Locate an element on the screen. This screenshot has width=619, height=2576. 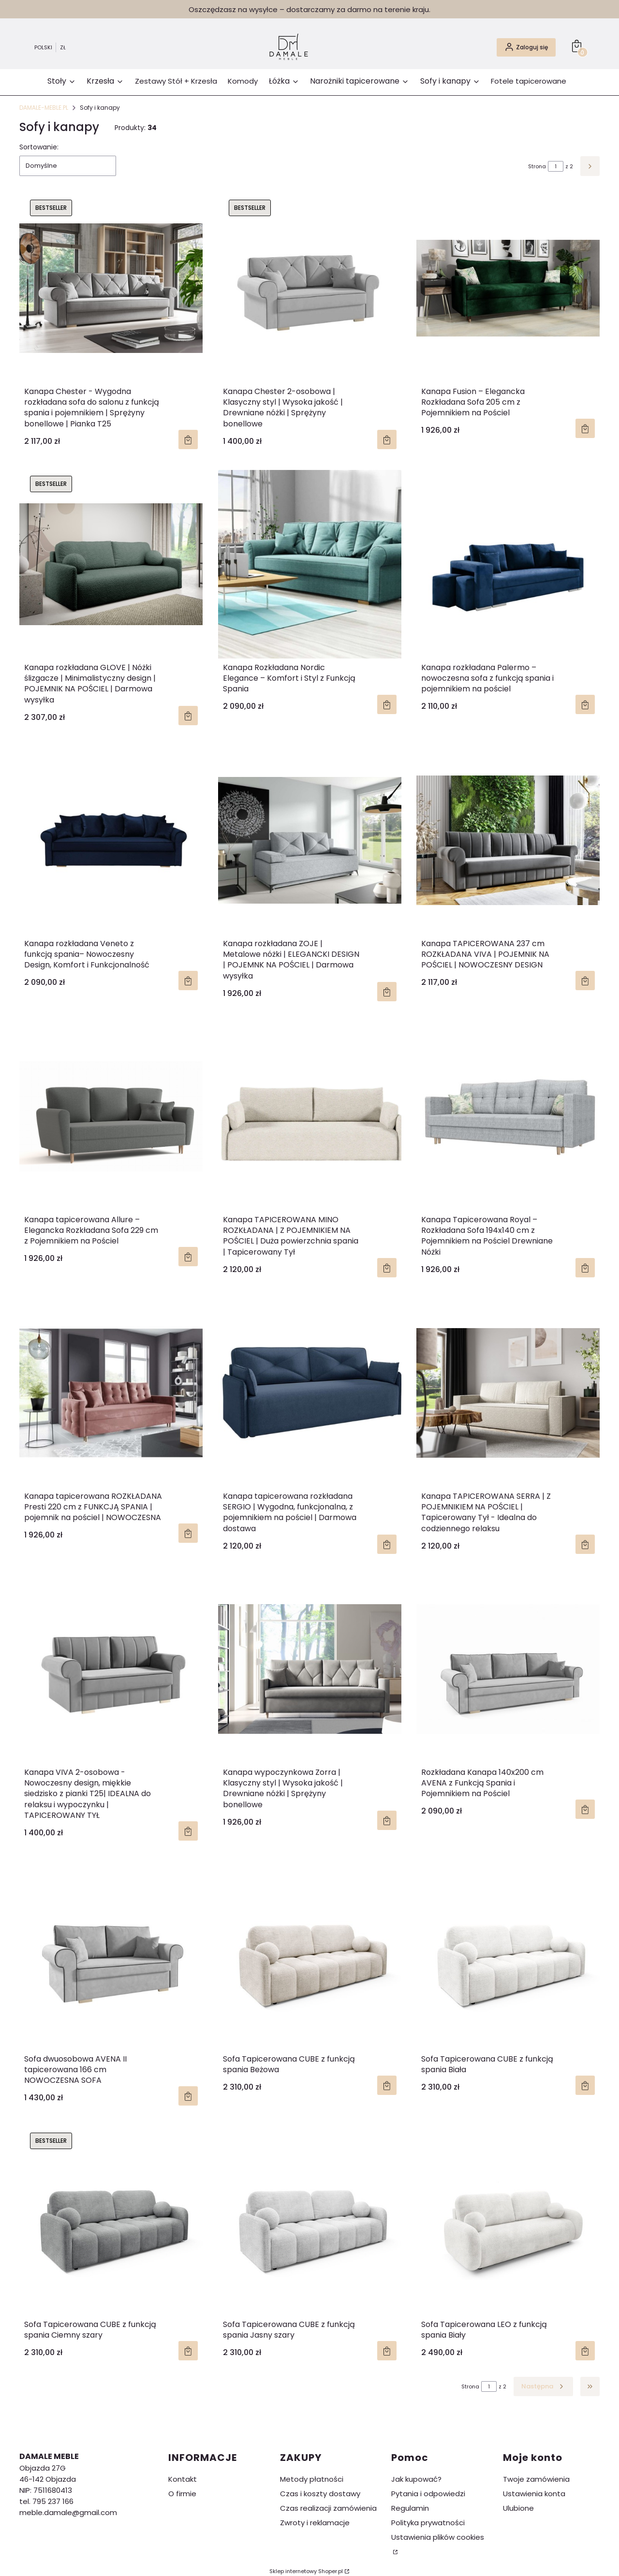
Zobacz produkt [Zobacz produkt Kanapa tapicerowana Allure – Elegancka Rozkładana Sofa 229 cm z Pojemnikiem na Pościel] is located at coordinates (188, 1257).